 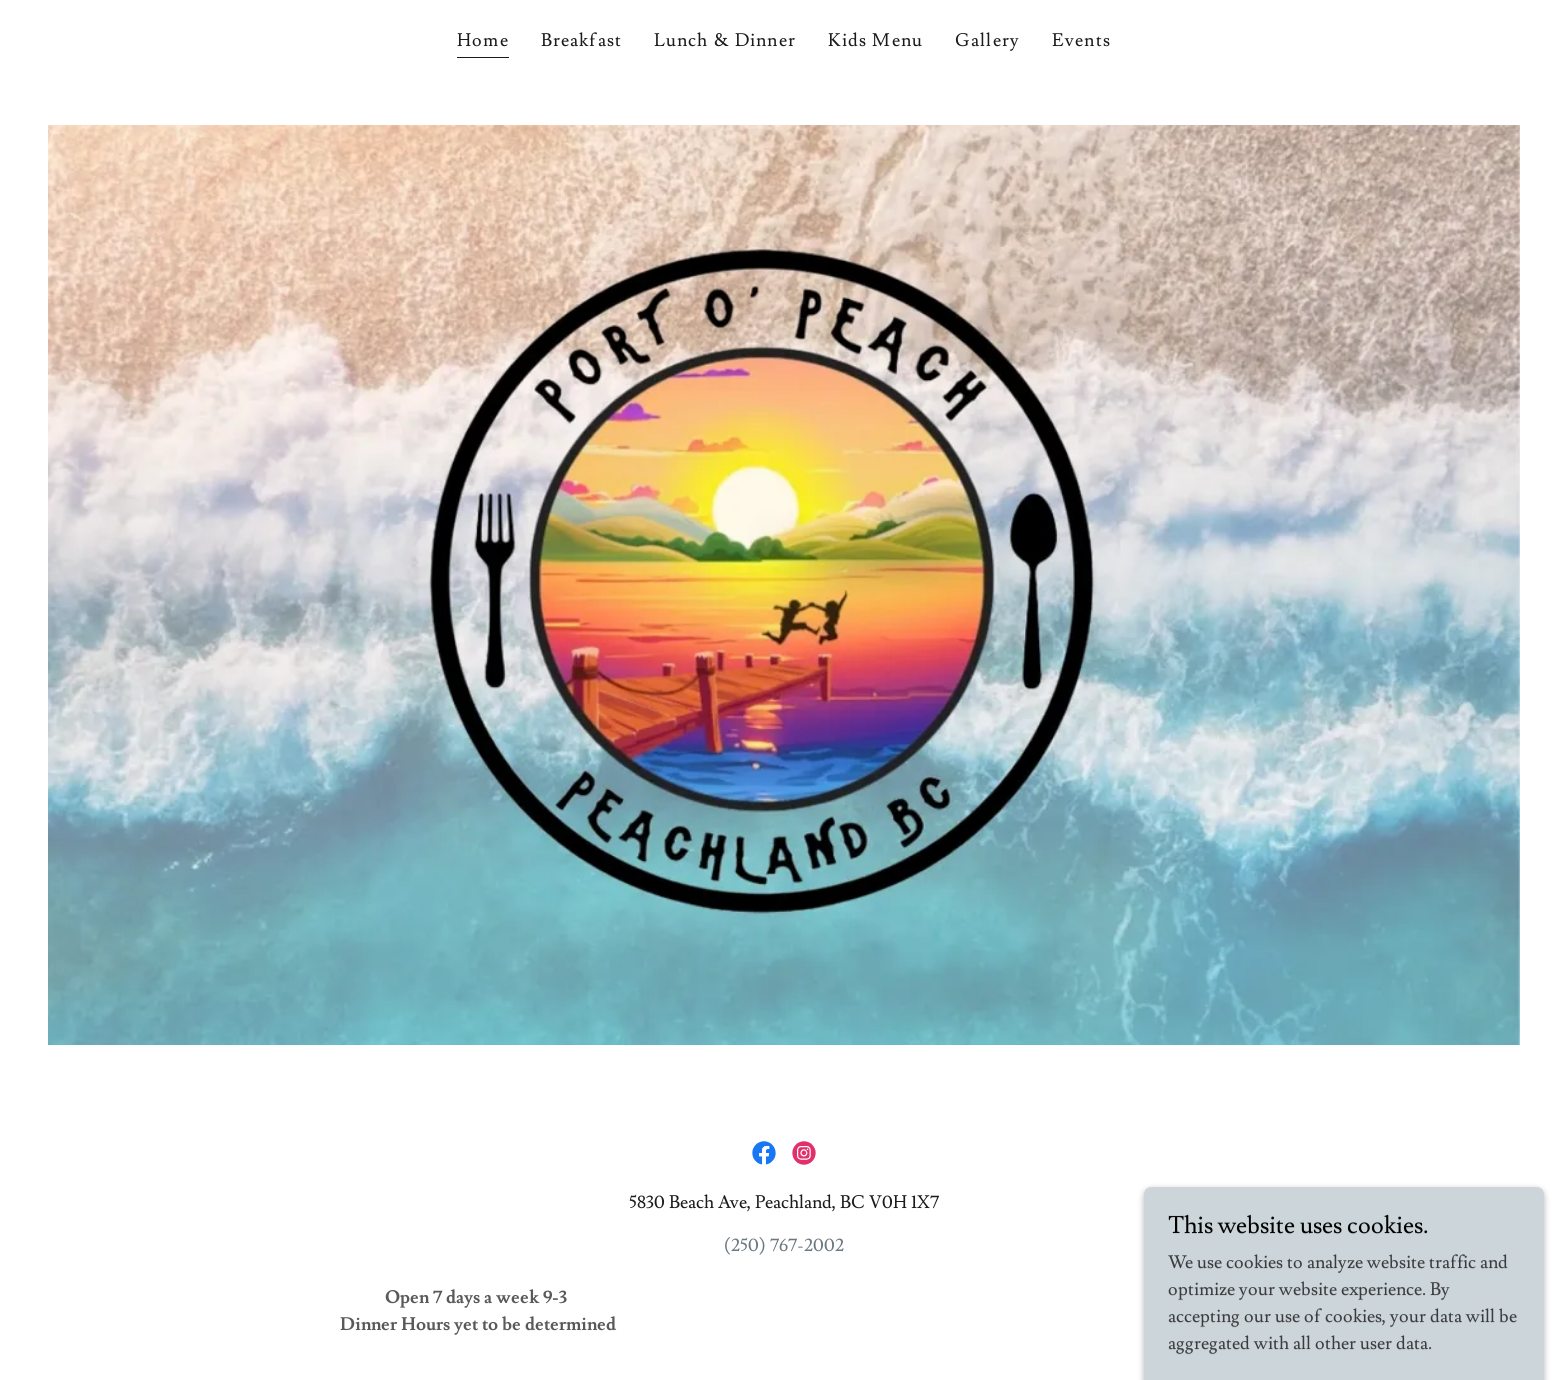 I want to click on (250) 767-2002 [link], so click(x=784, y=1245).